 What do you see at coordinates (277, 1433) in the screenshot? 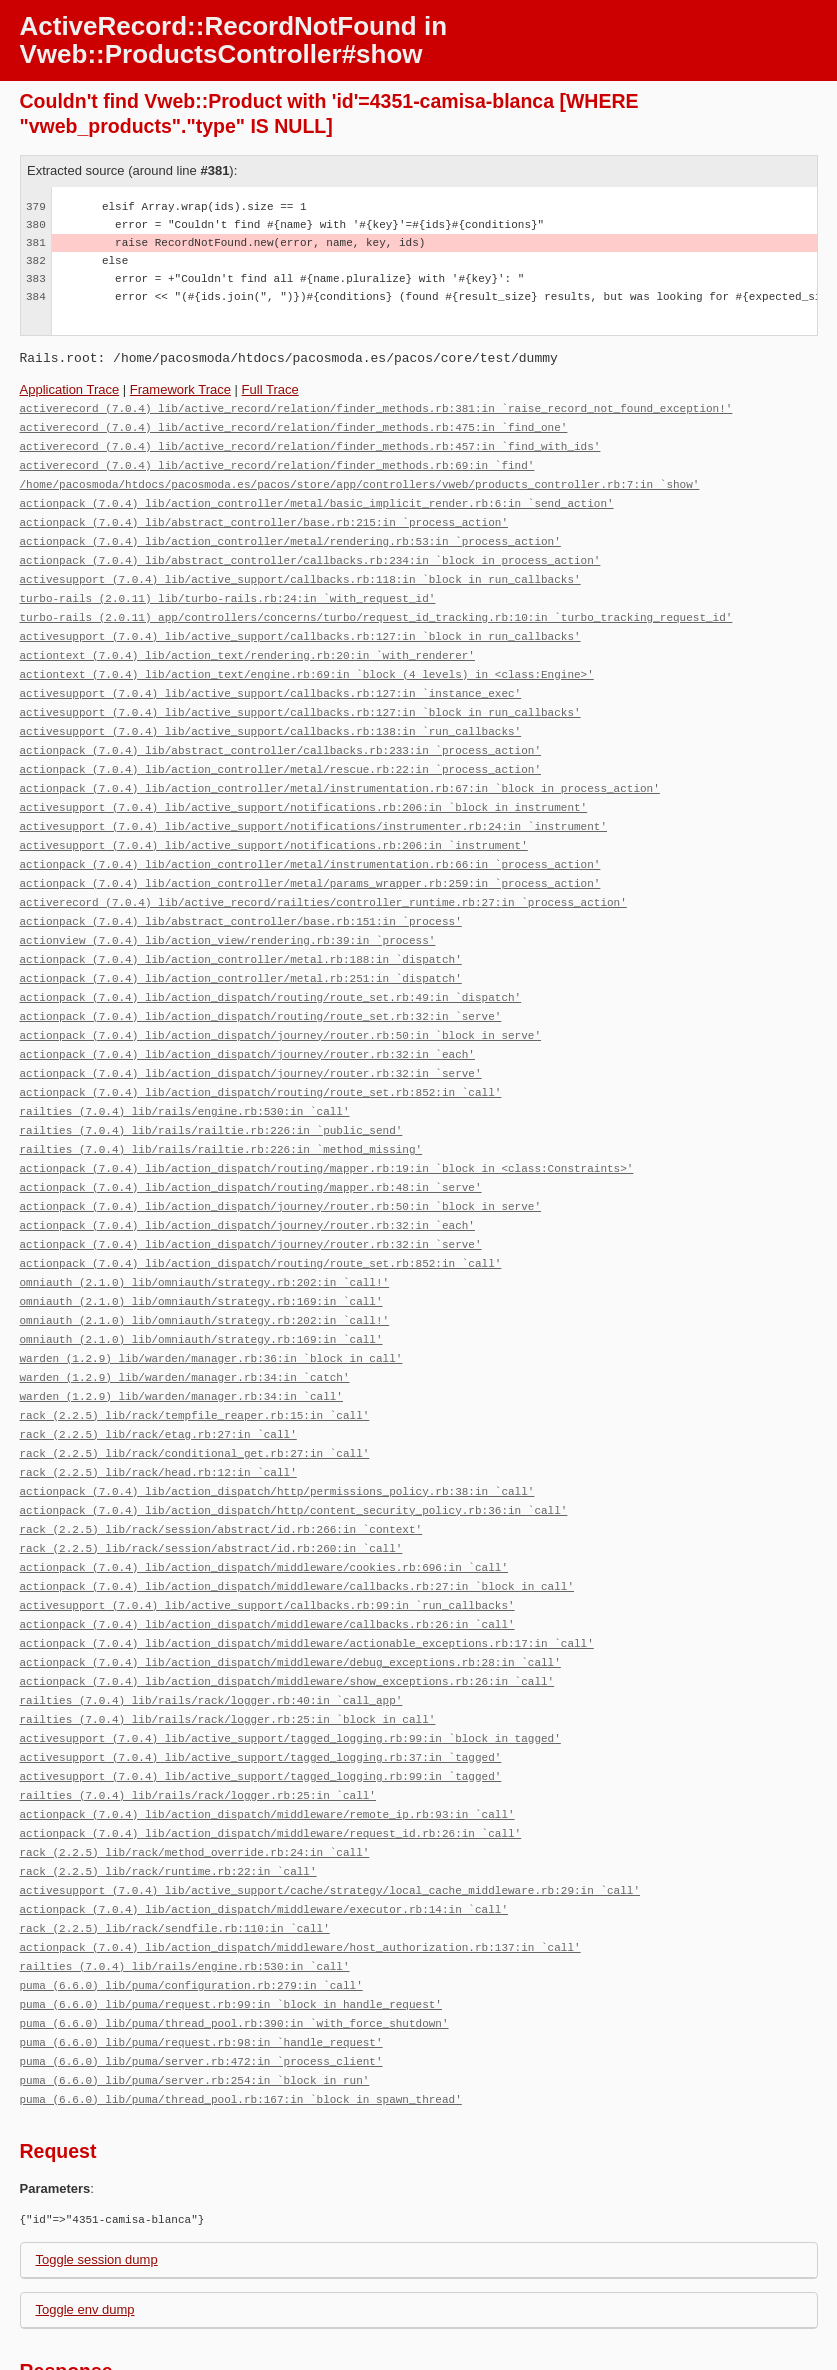
I see `actionpack (7.0.4) lib/action_dispatch/http/permissions_policy.rb:38:in `call'` at bounding box center [277, 1433].